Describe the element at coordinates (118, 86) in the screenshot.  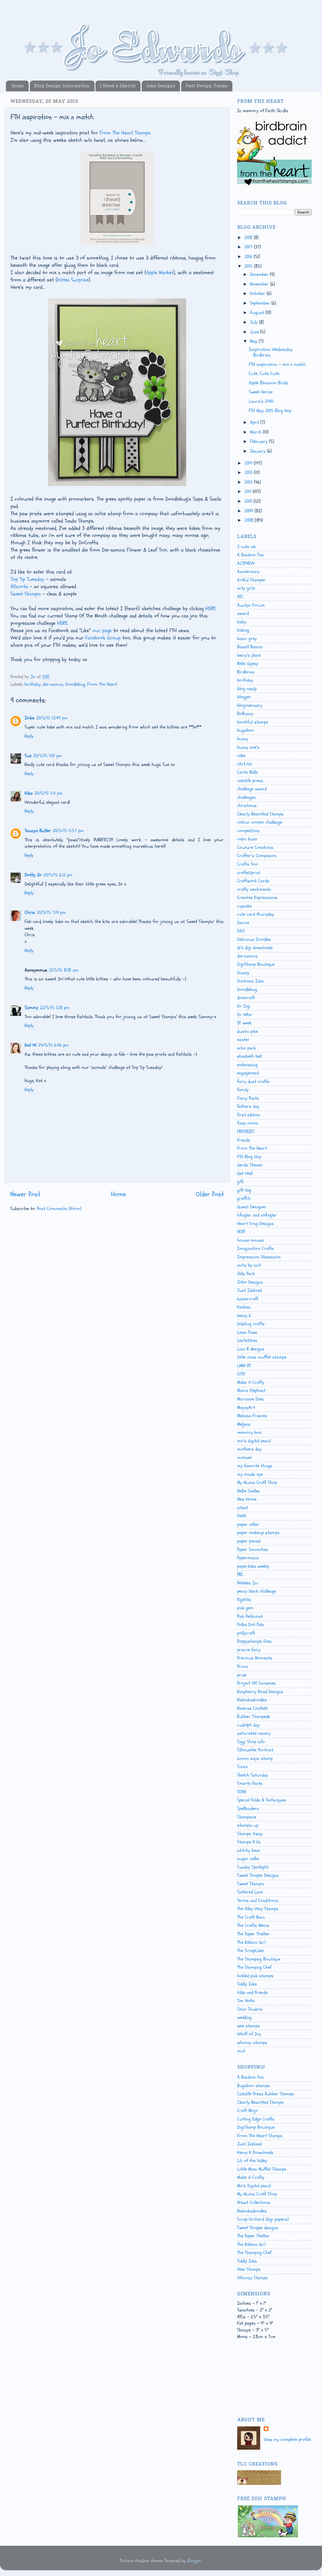
I see `I Need a Sketch!` at that location.